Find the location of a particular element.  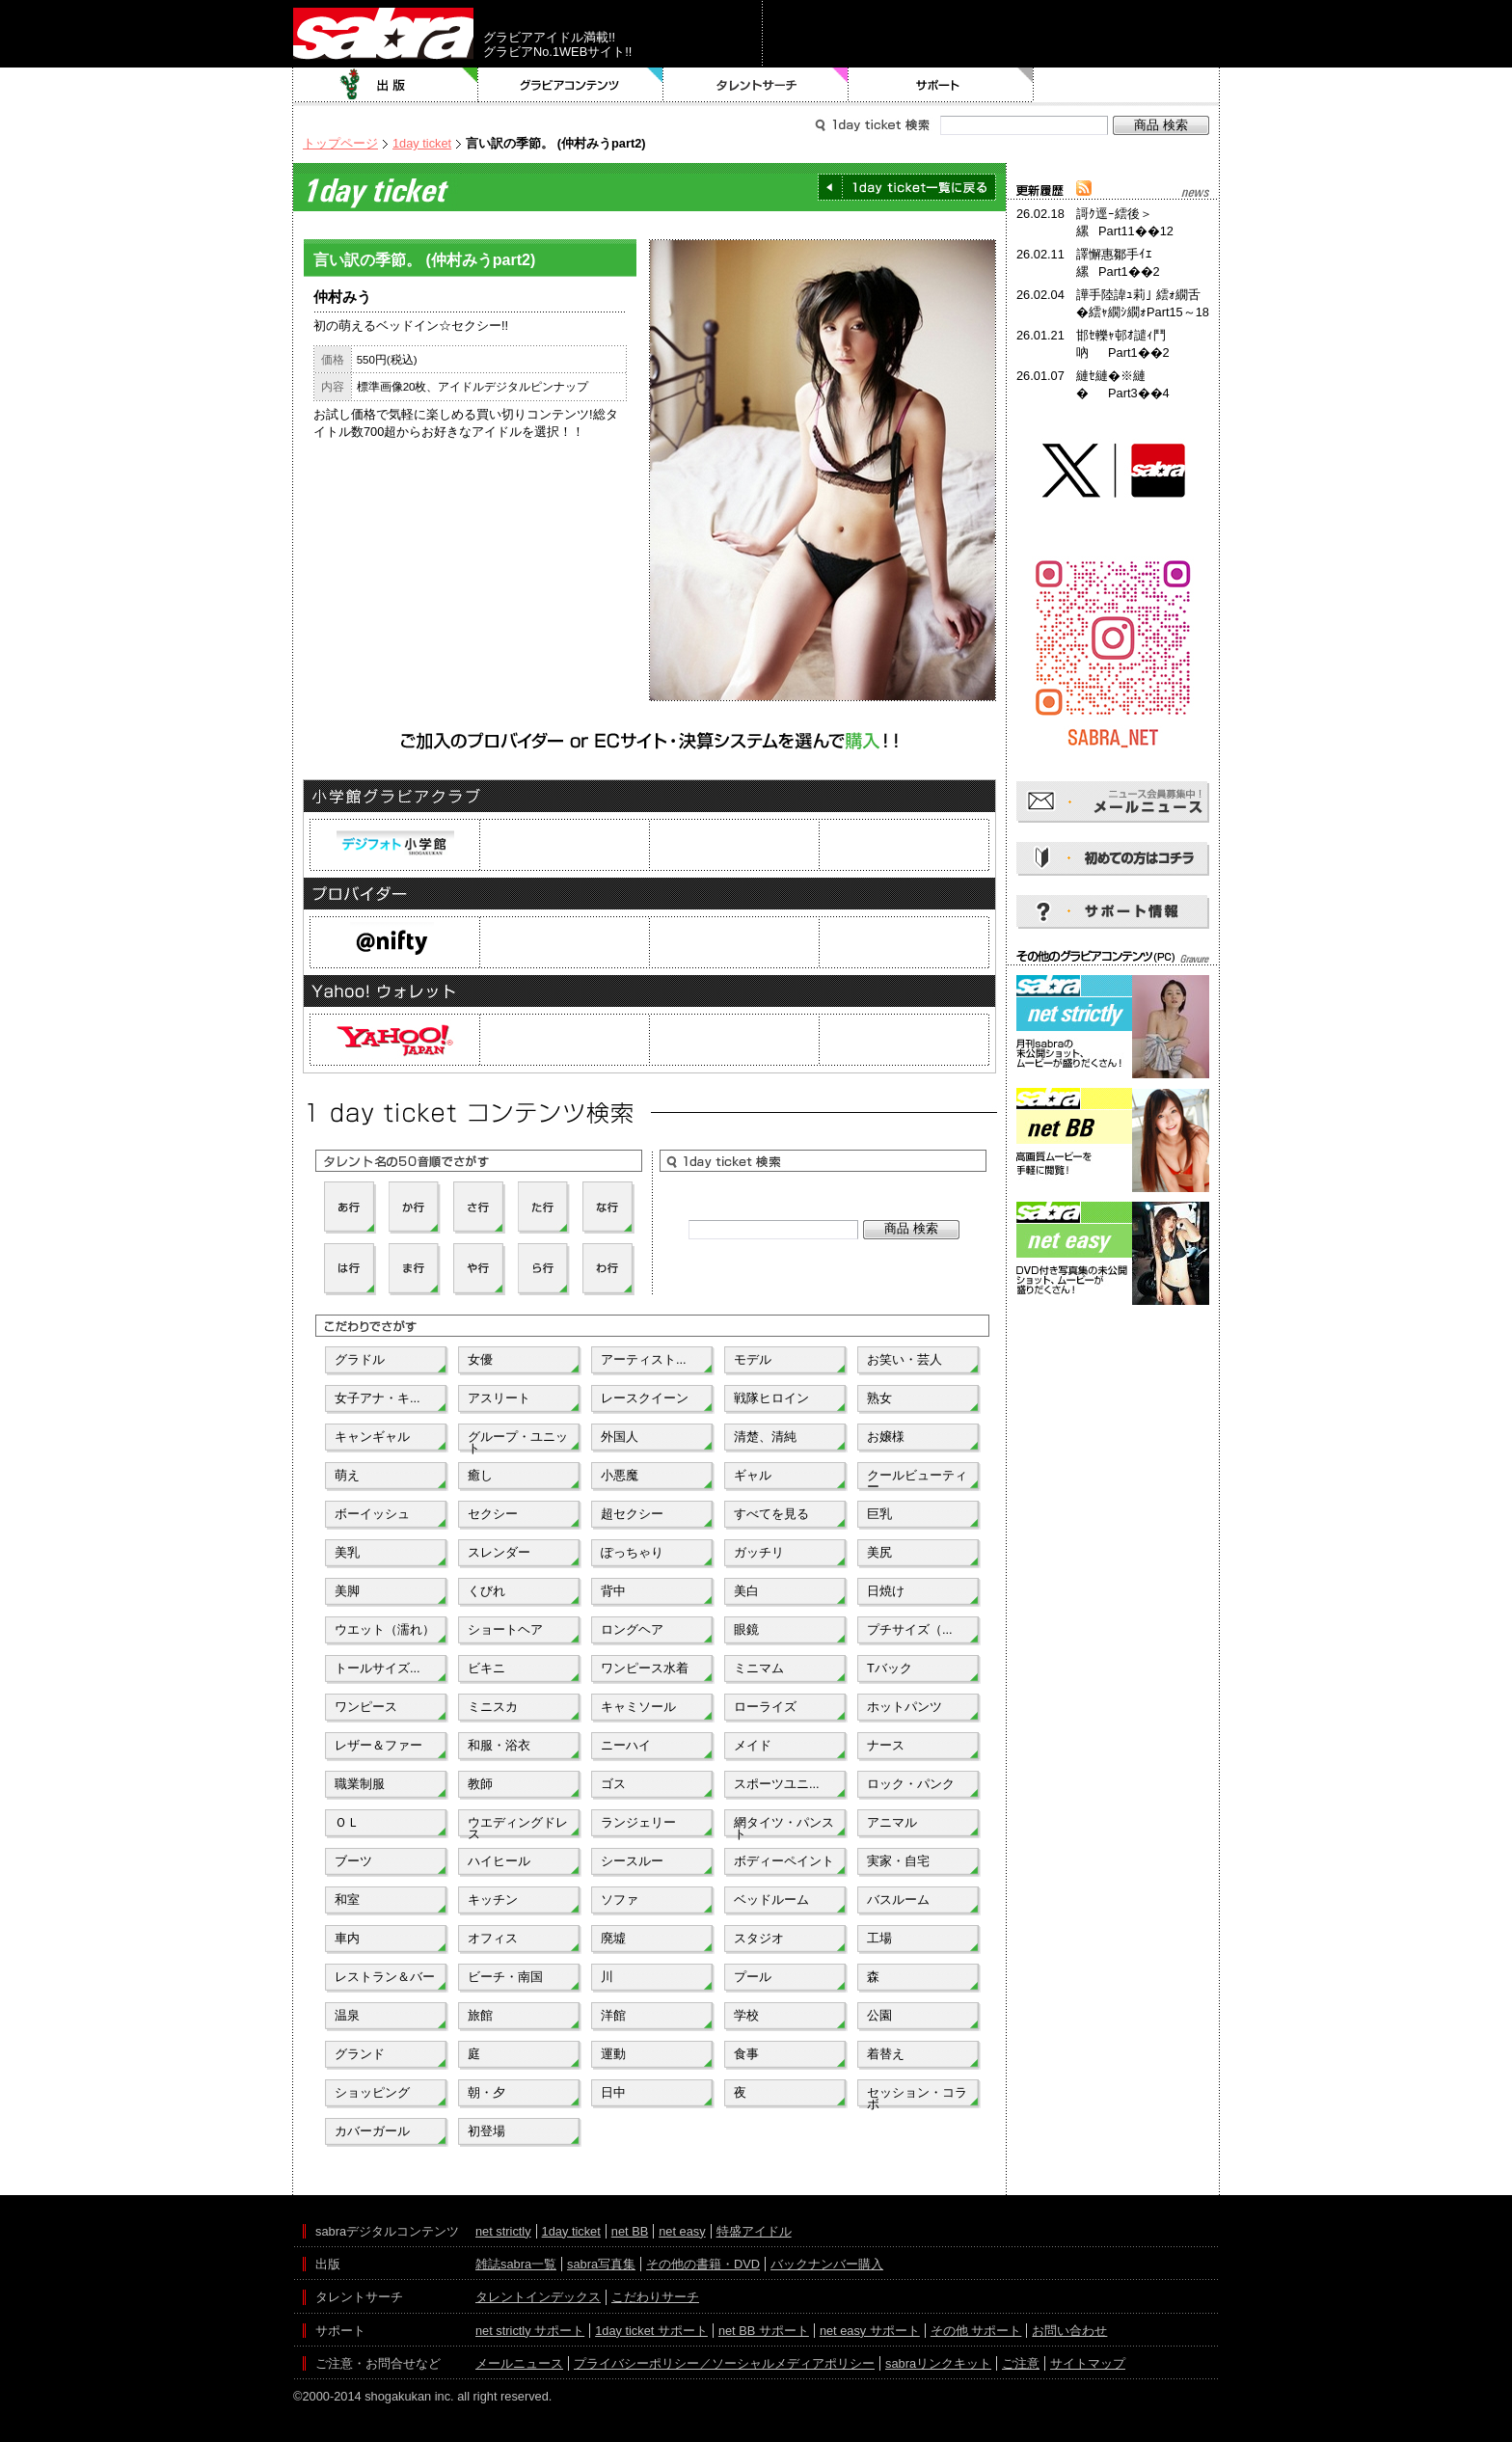

女優 is located at coordinates (480, 1359).